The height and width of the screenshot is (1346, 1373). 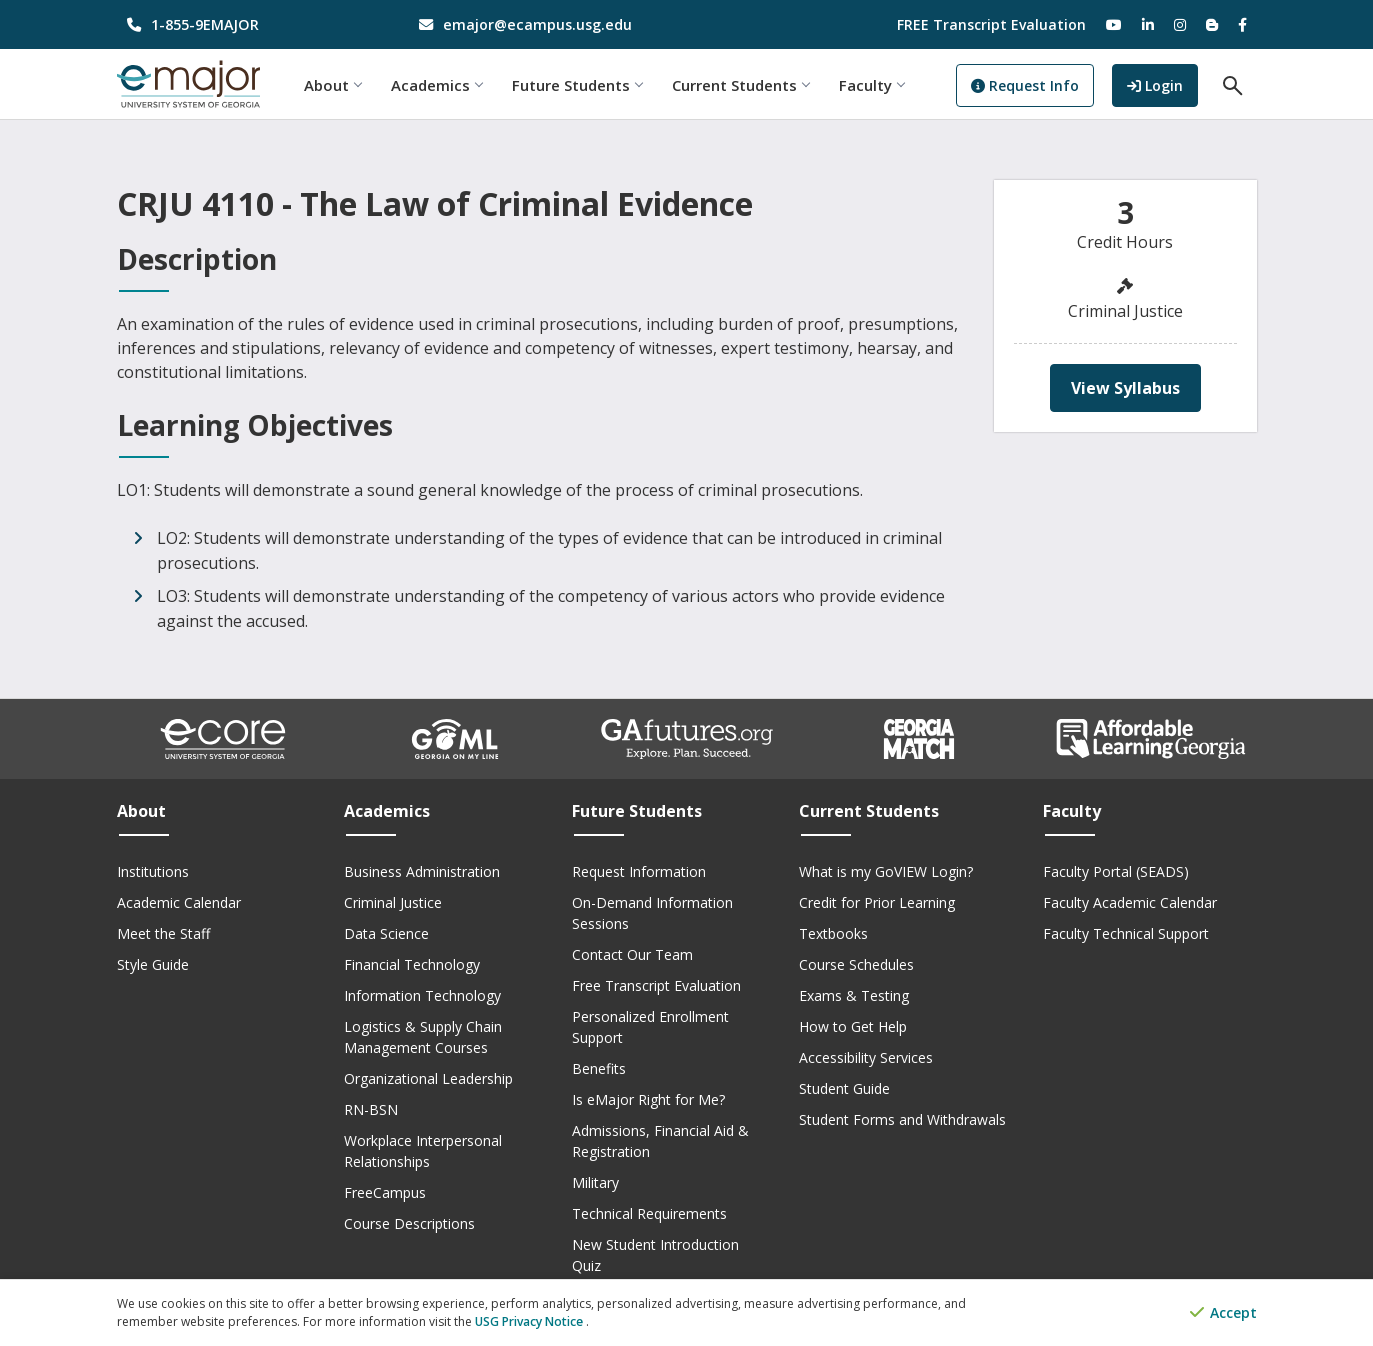 I want to click on What is my GoVIEW Login?, so click(x=886, y=871).